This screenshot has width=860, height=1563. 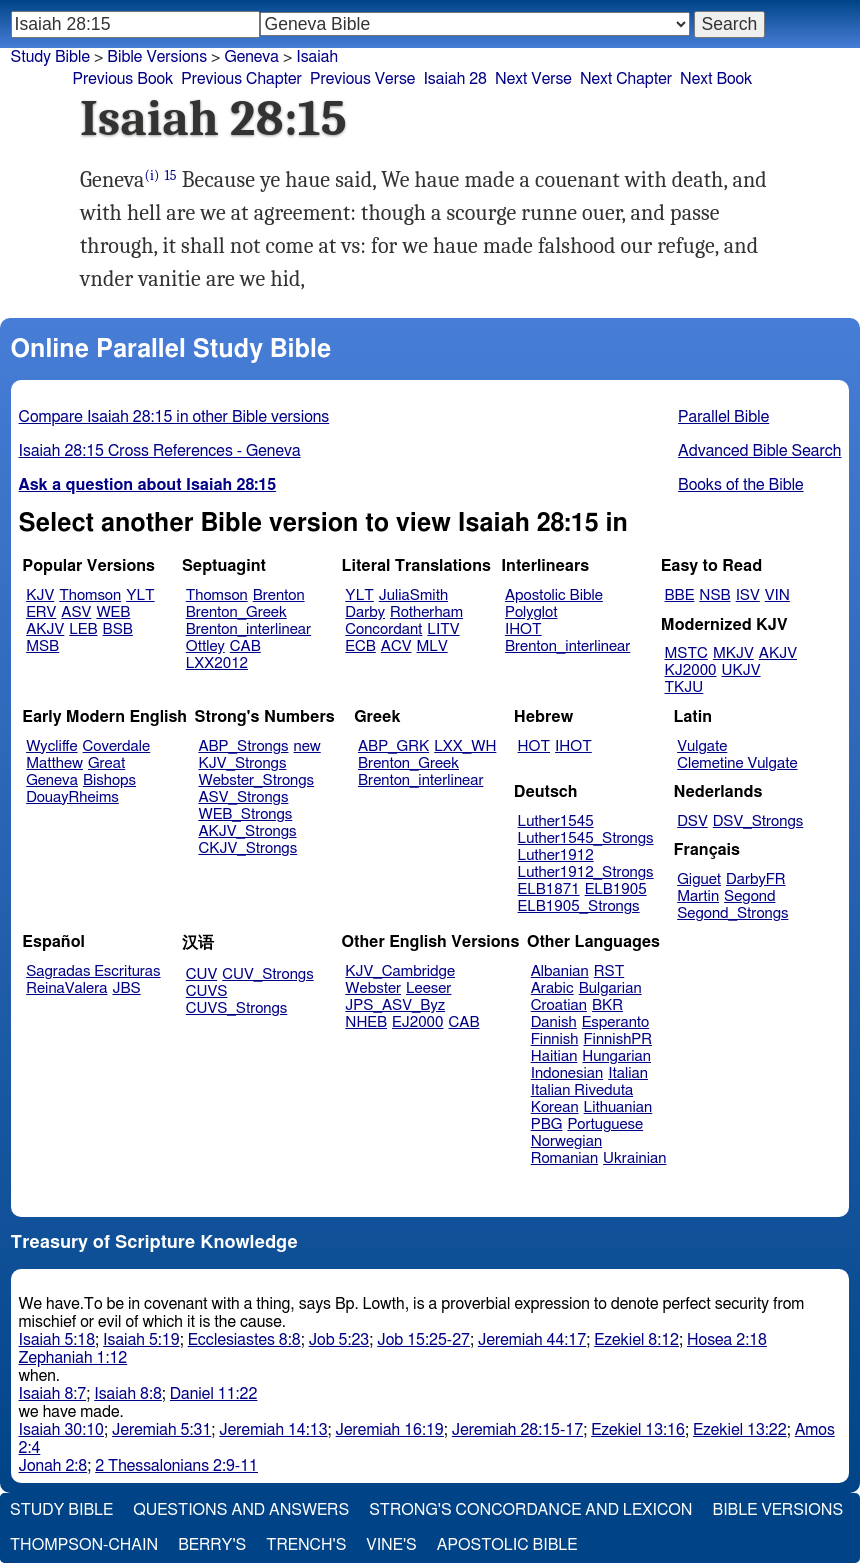 I want to click on Jeremiah 14:13, so click(x=273, y=1430).